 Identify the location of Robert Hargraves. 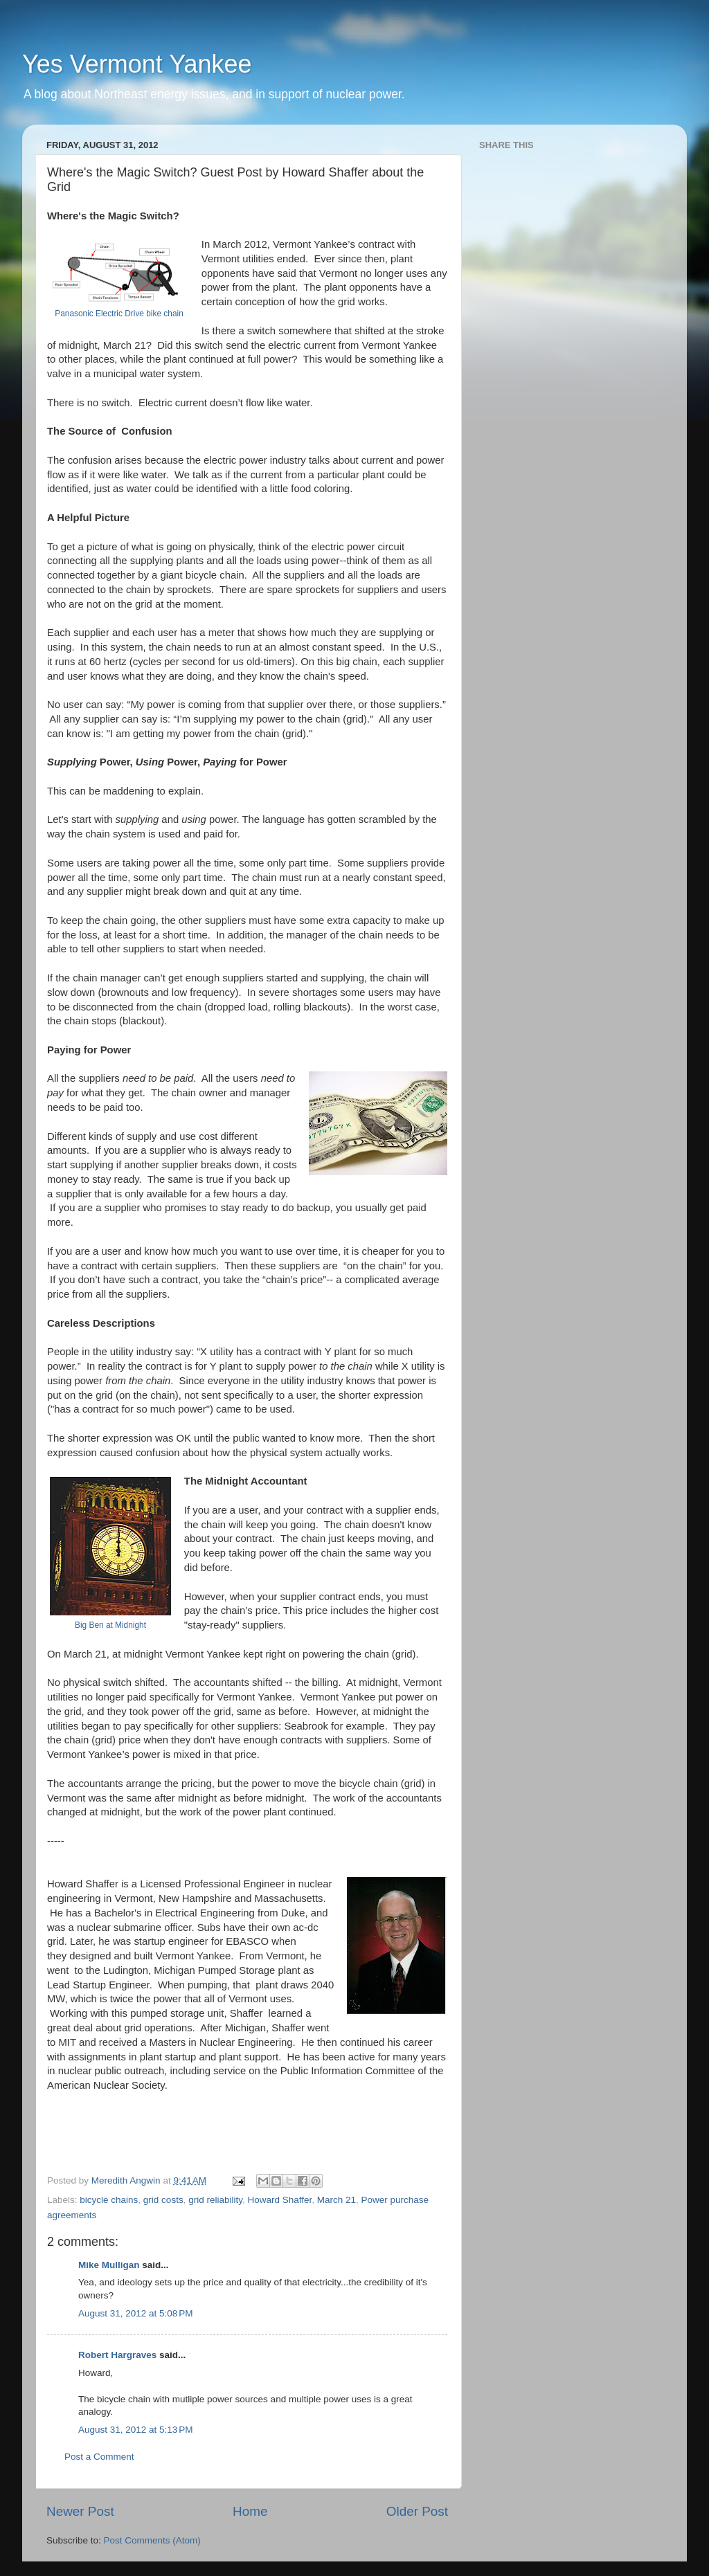
(117, 2355).